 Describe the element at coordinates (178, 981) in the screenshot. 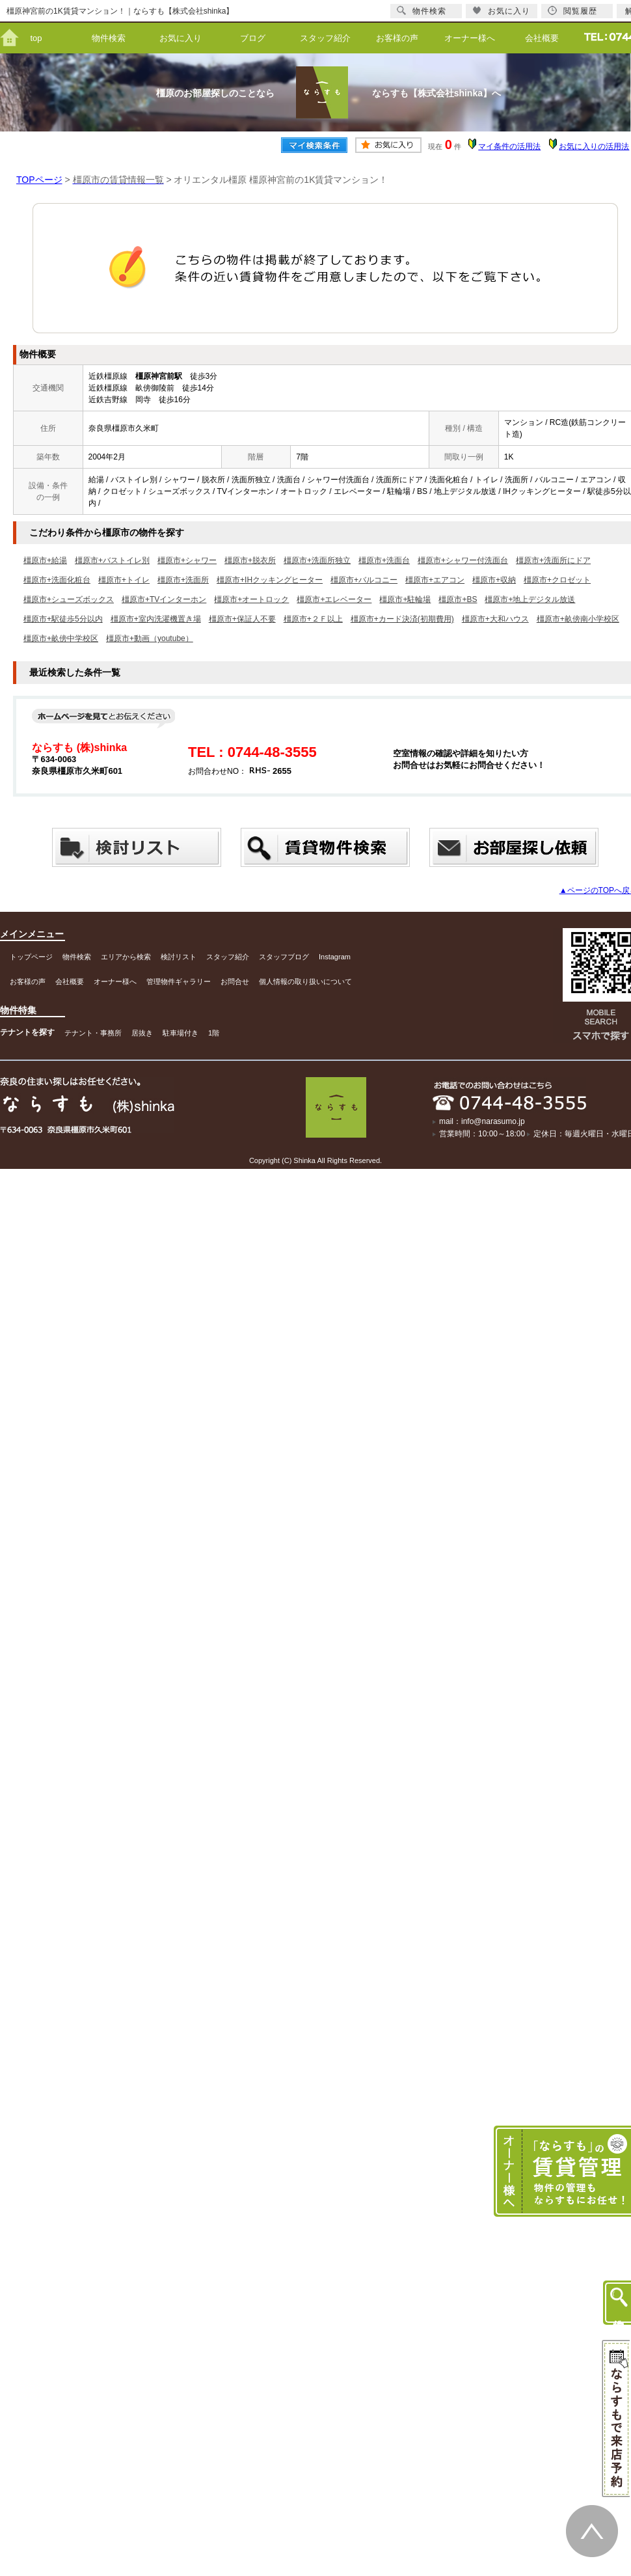

I see `管理物件ギャラリー` at that location.